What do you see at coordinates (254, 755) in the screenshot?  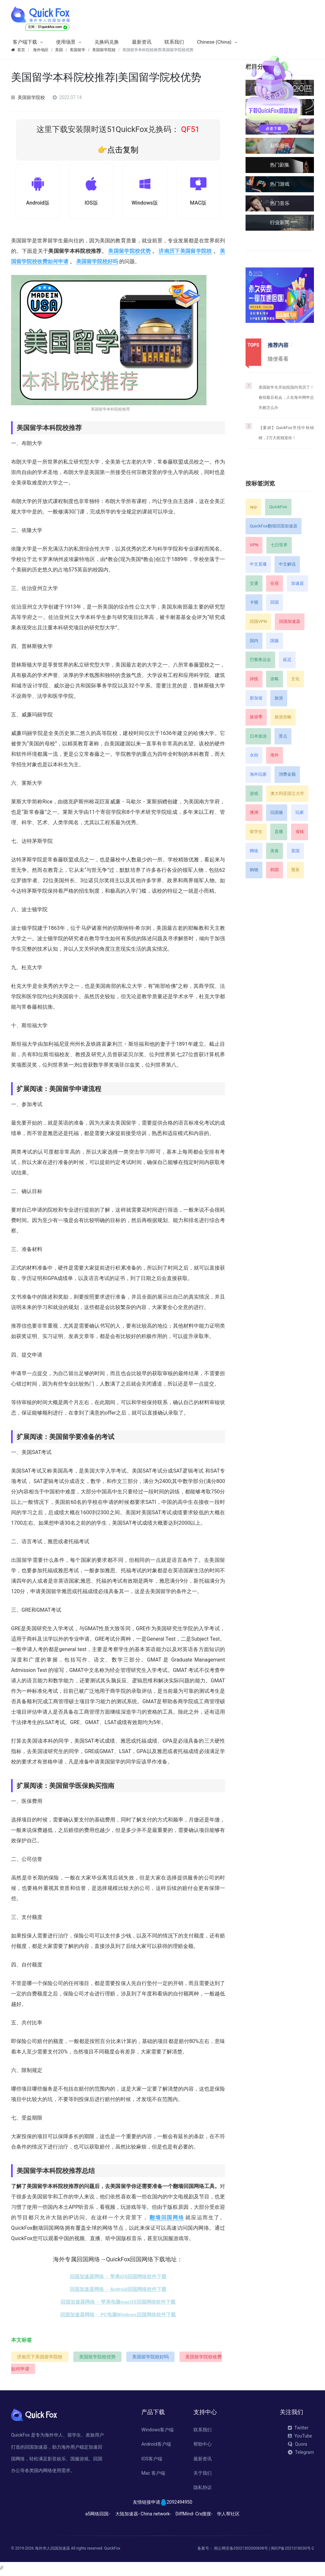 I see `永劫` at bounding box center [254, 755].